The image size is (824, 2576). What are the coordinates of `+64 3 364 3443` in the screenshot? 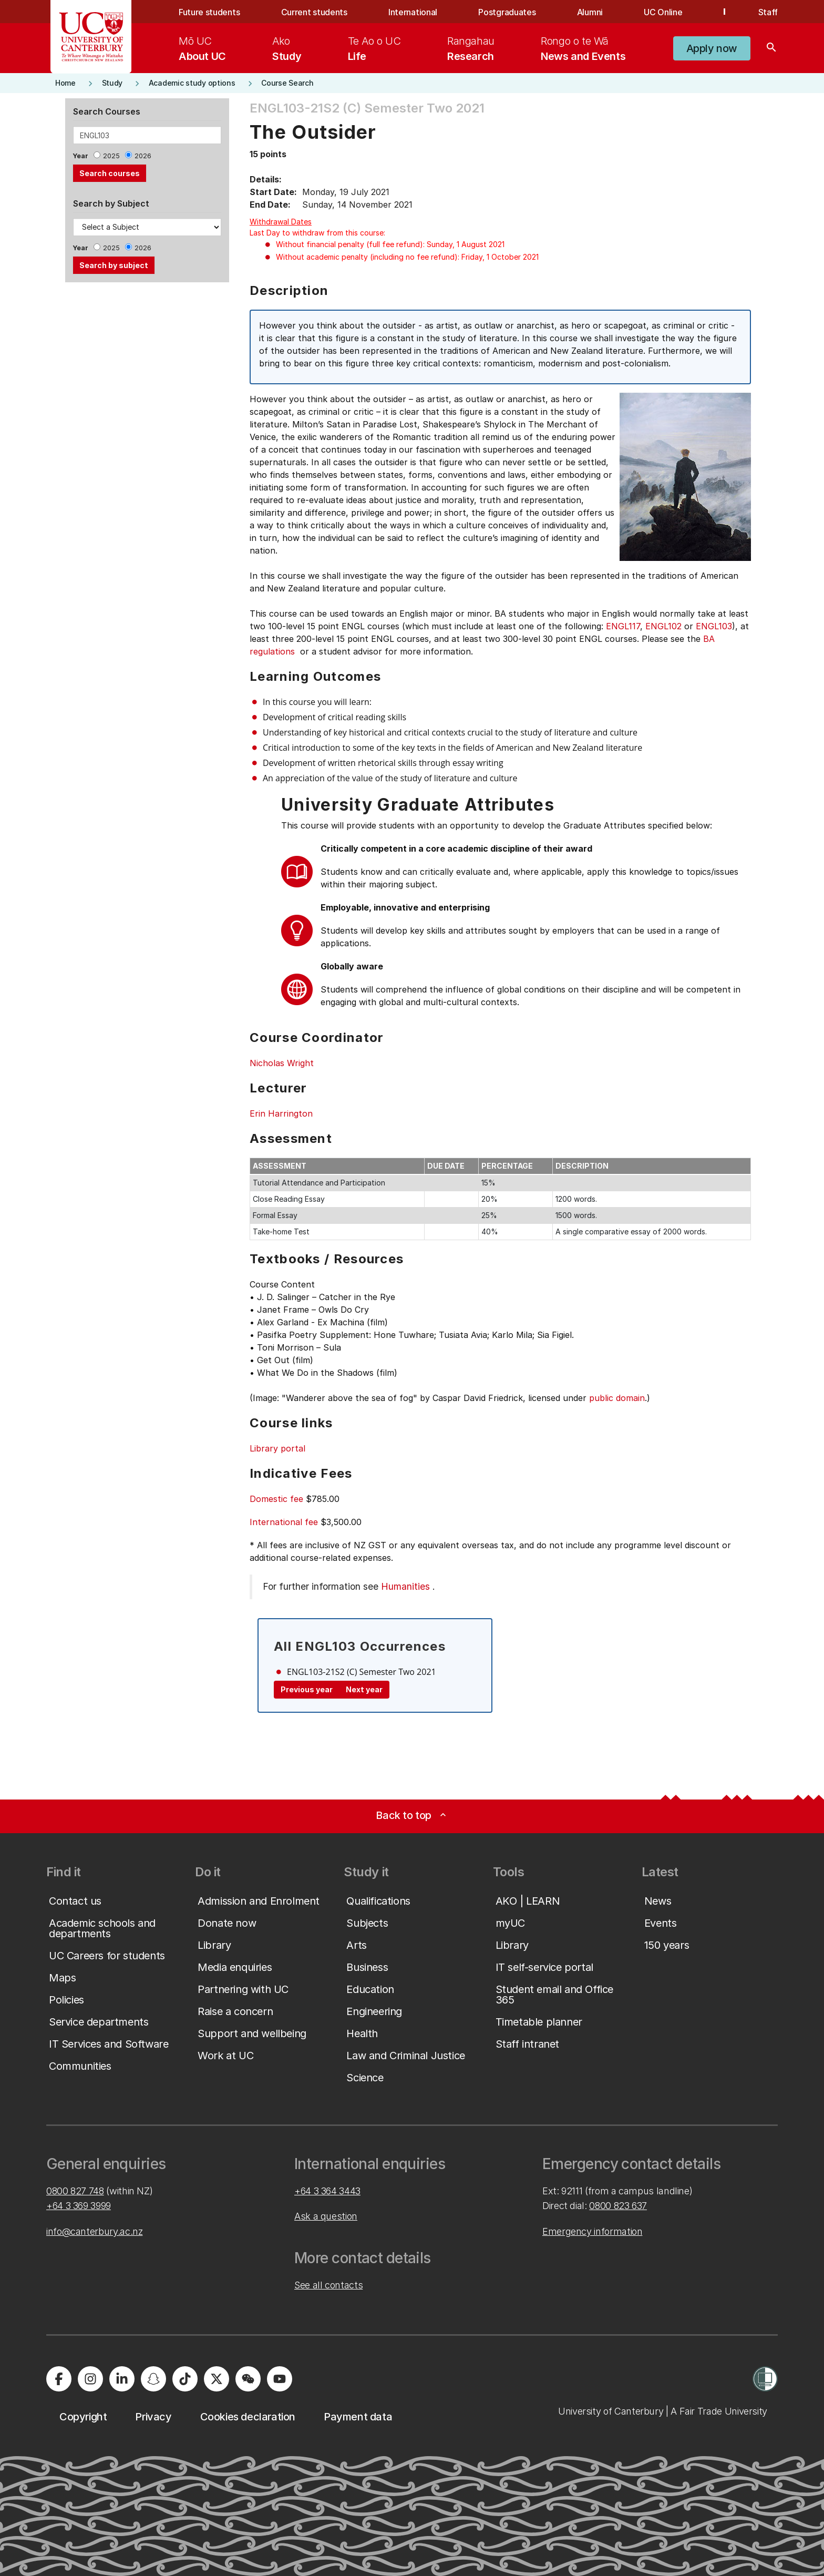 It's located at (327, 2190).